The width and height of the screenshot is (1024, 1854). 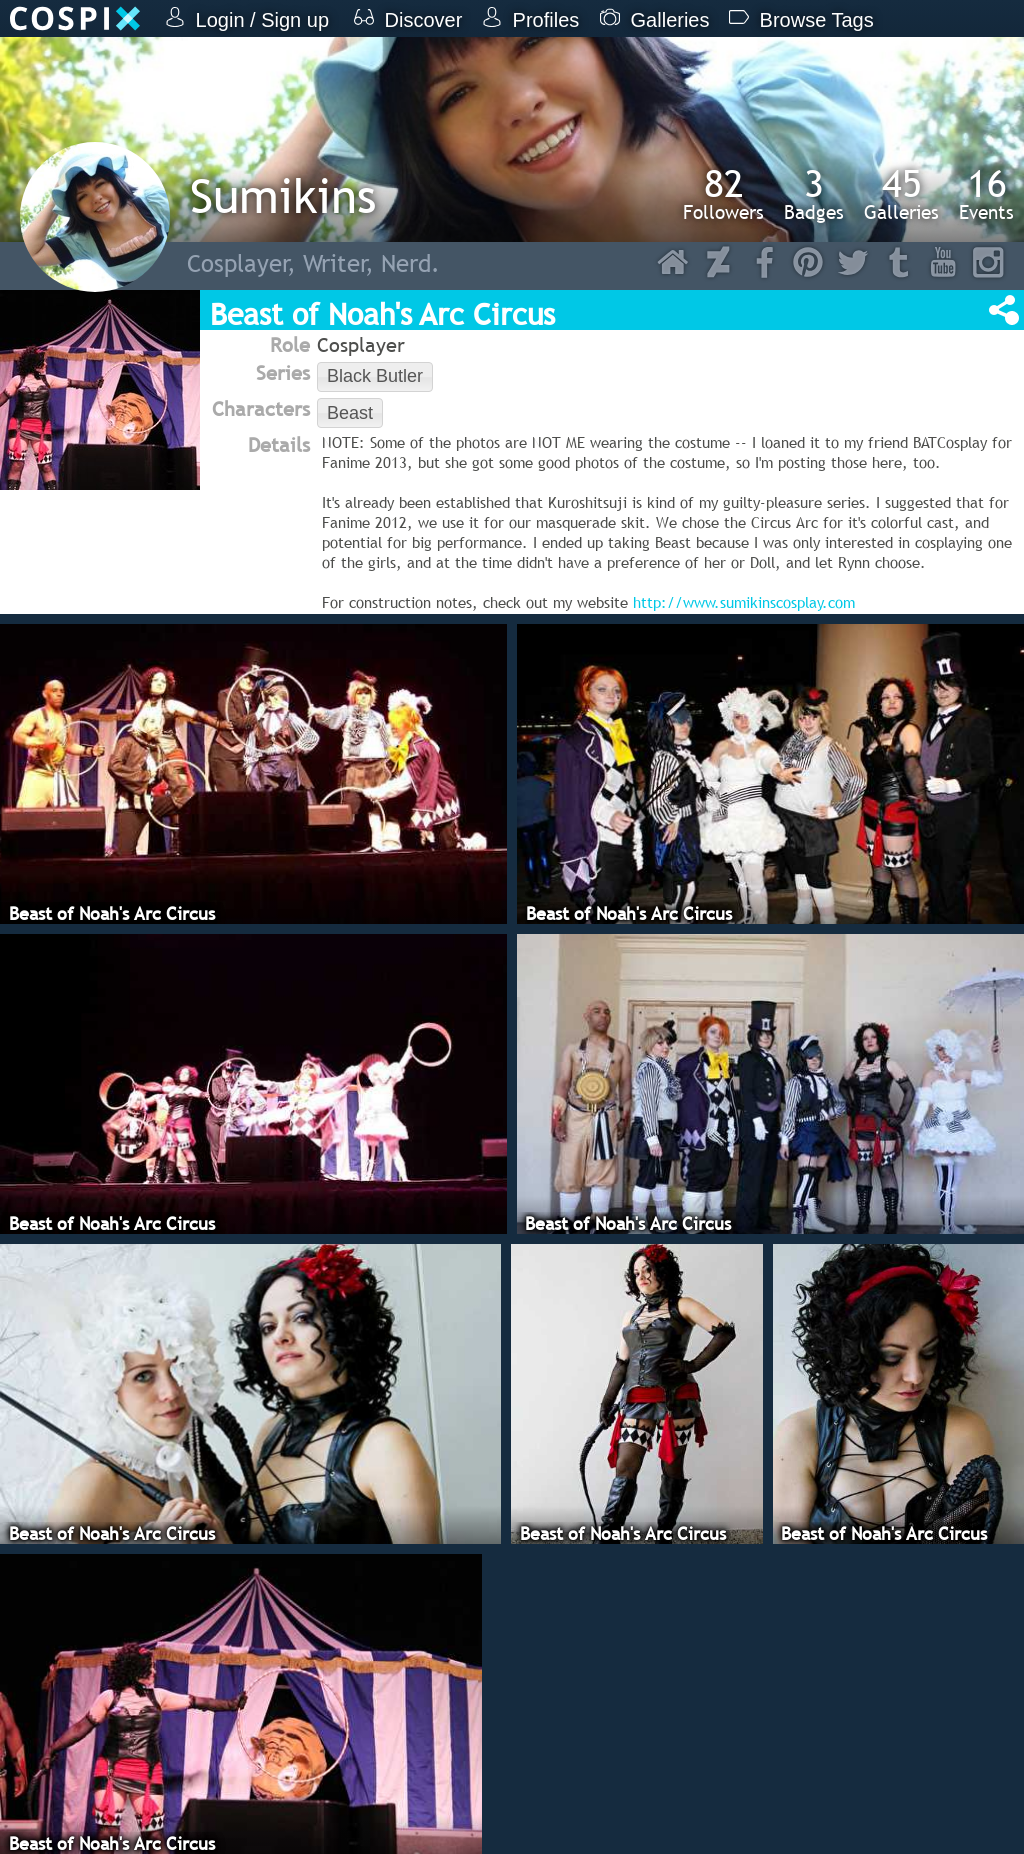 What do you see at coordinates (814, 194) in the screenshot?
I see `Badges` at bounding box center [814, 194].